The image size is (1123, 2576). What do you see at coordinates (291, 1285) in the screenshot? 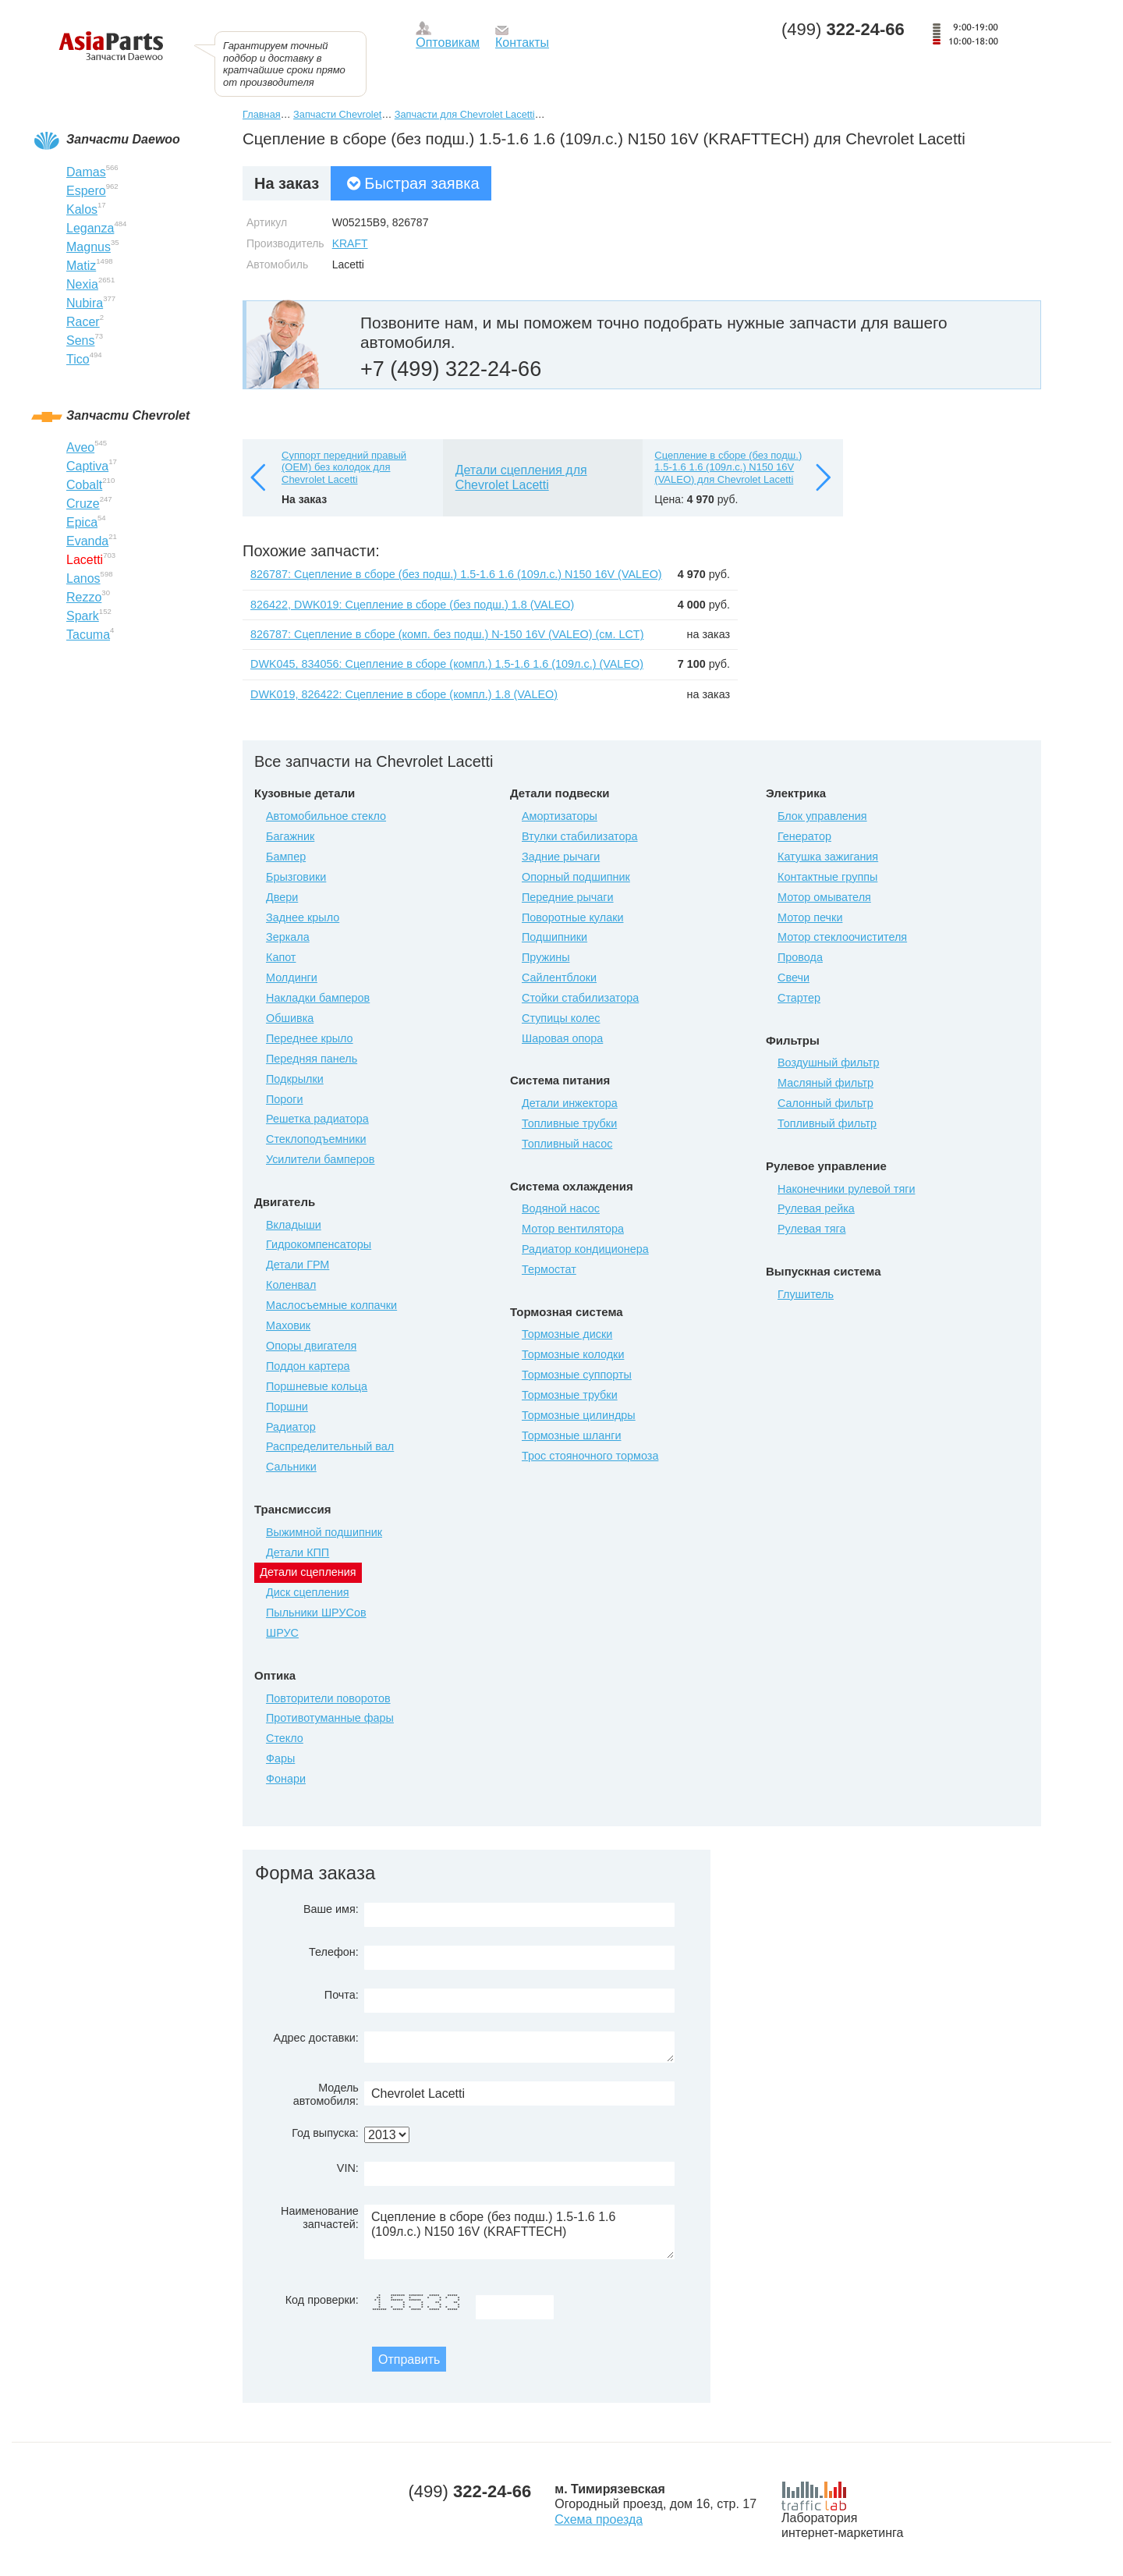
I see `Коленвал` at bounding box center [291, 1285].